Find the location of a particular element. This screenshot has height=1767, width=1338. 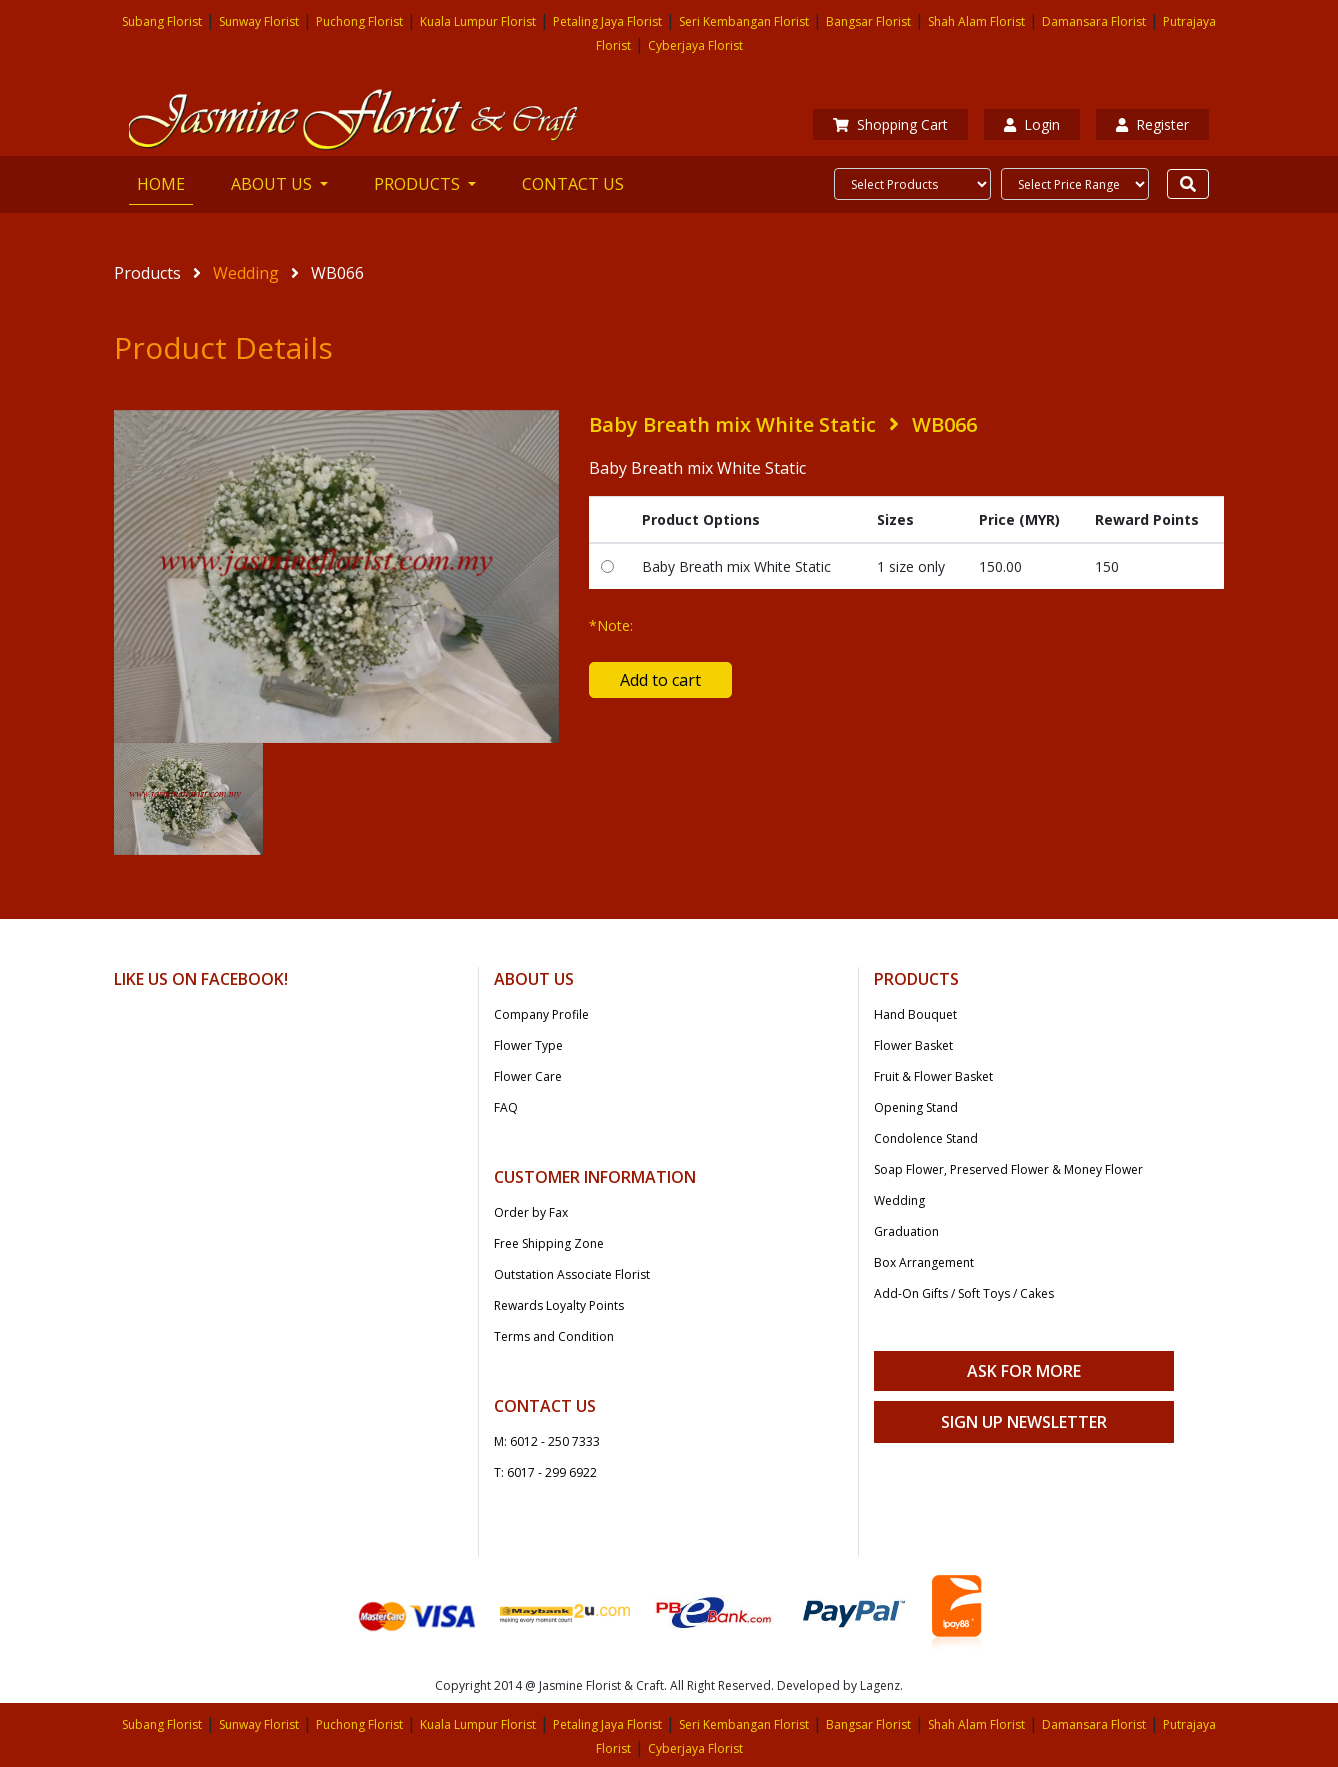

Login is located at coordinates (1032, 124).